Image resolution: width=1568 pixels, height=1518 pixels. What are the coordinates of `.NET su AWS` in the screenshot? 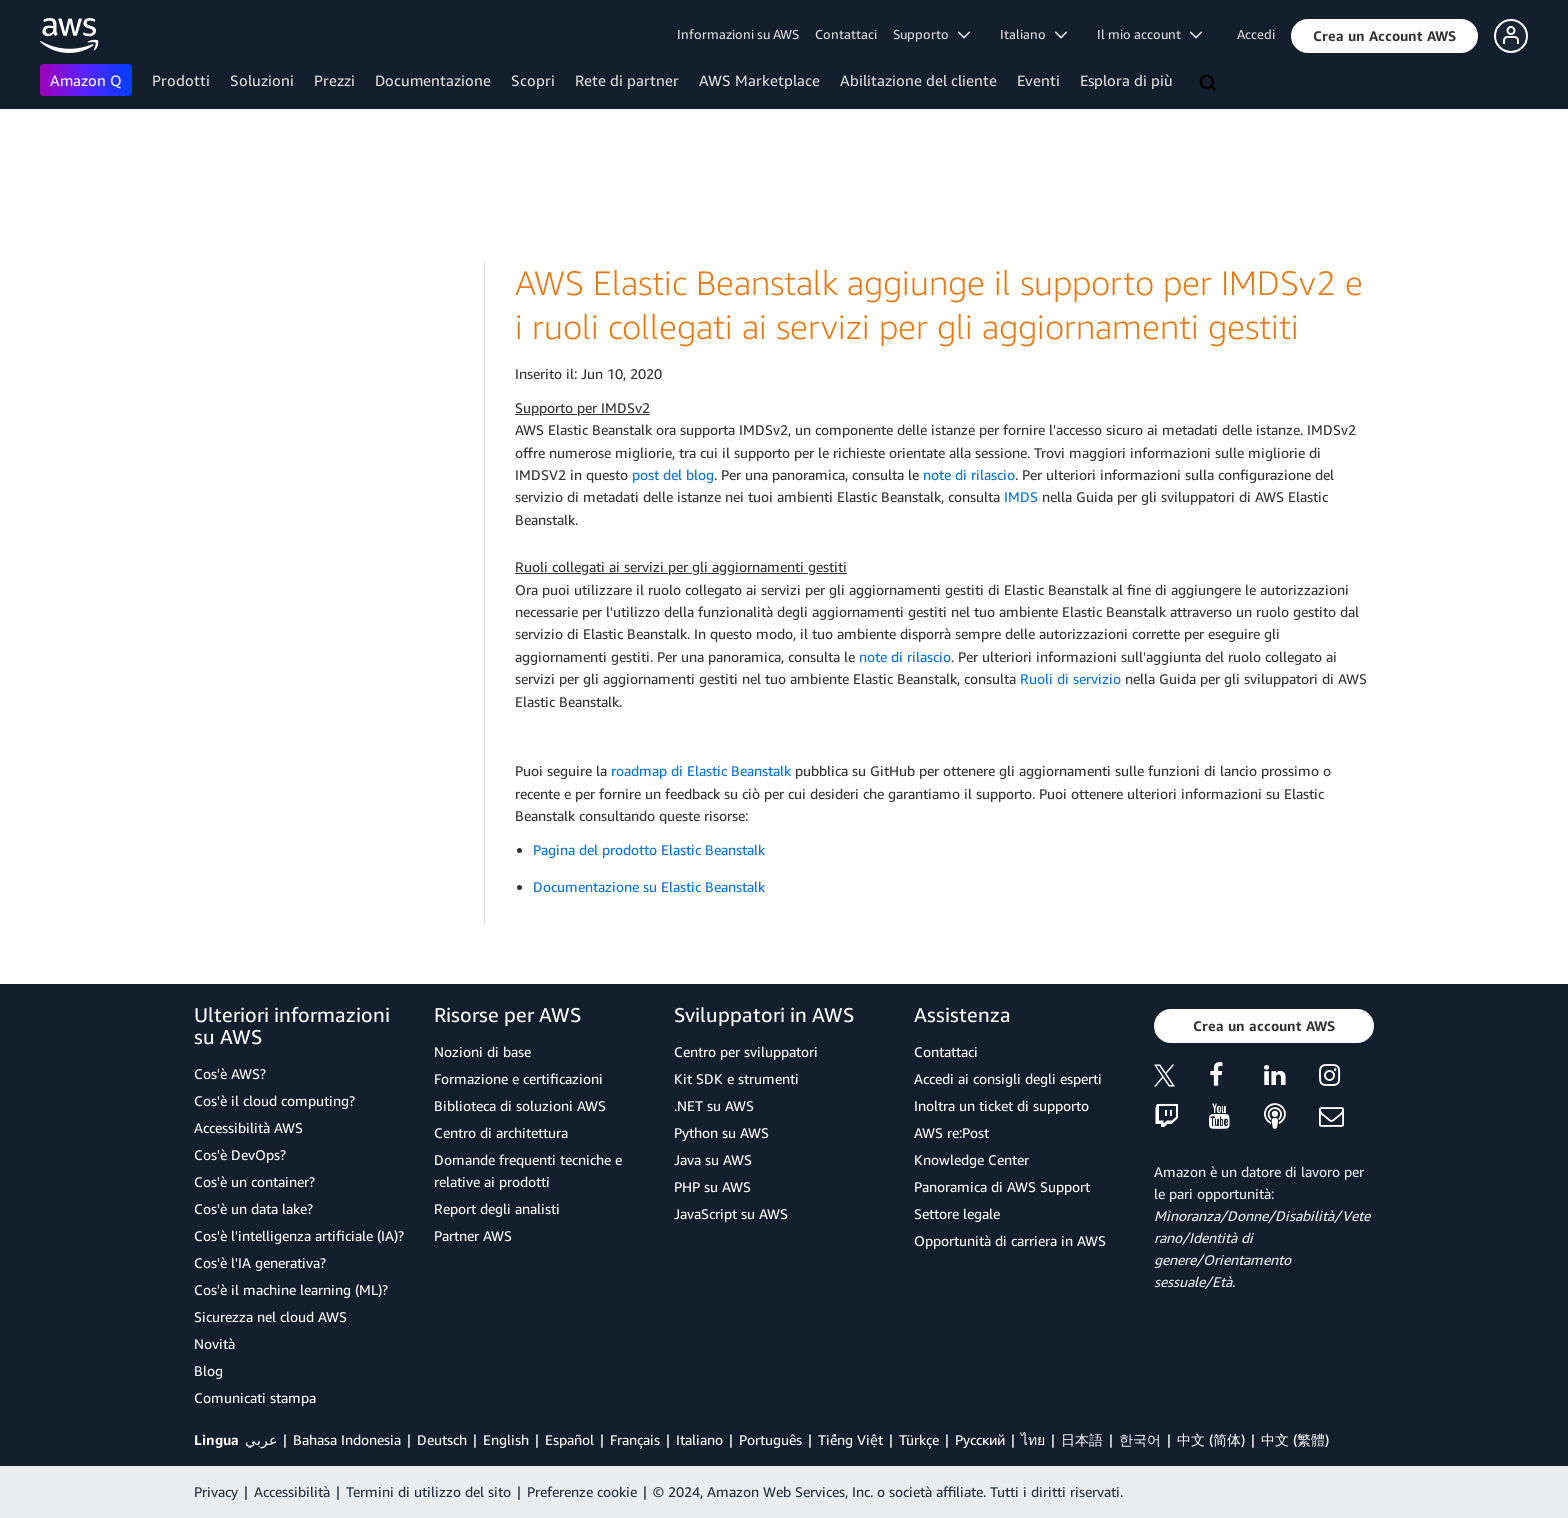 It's located at (714, 1105).